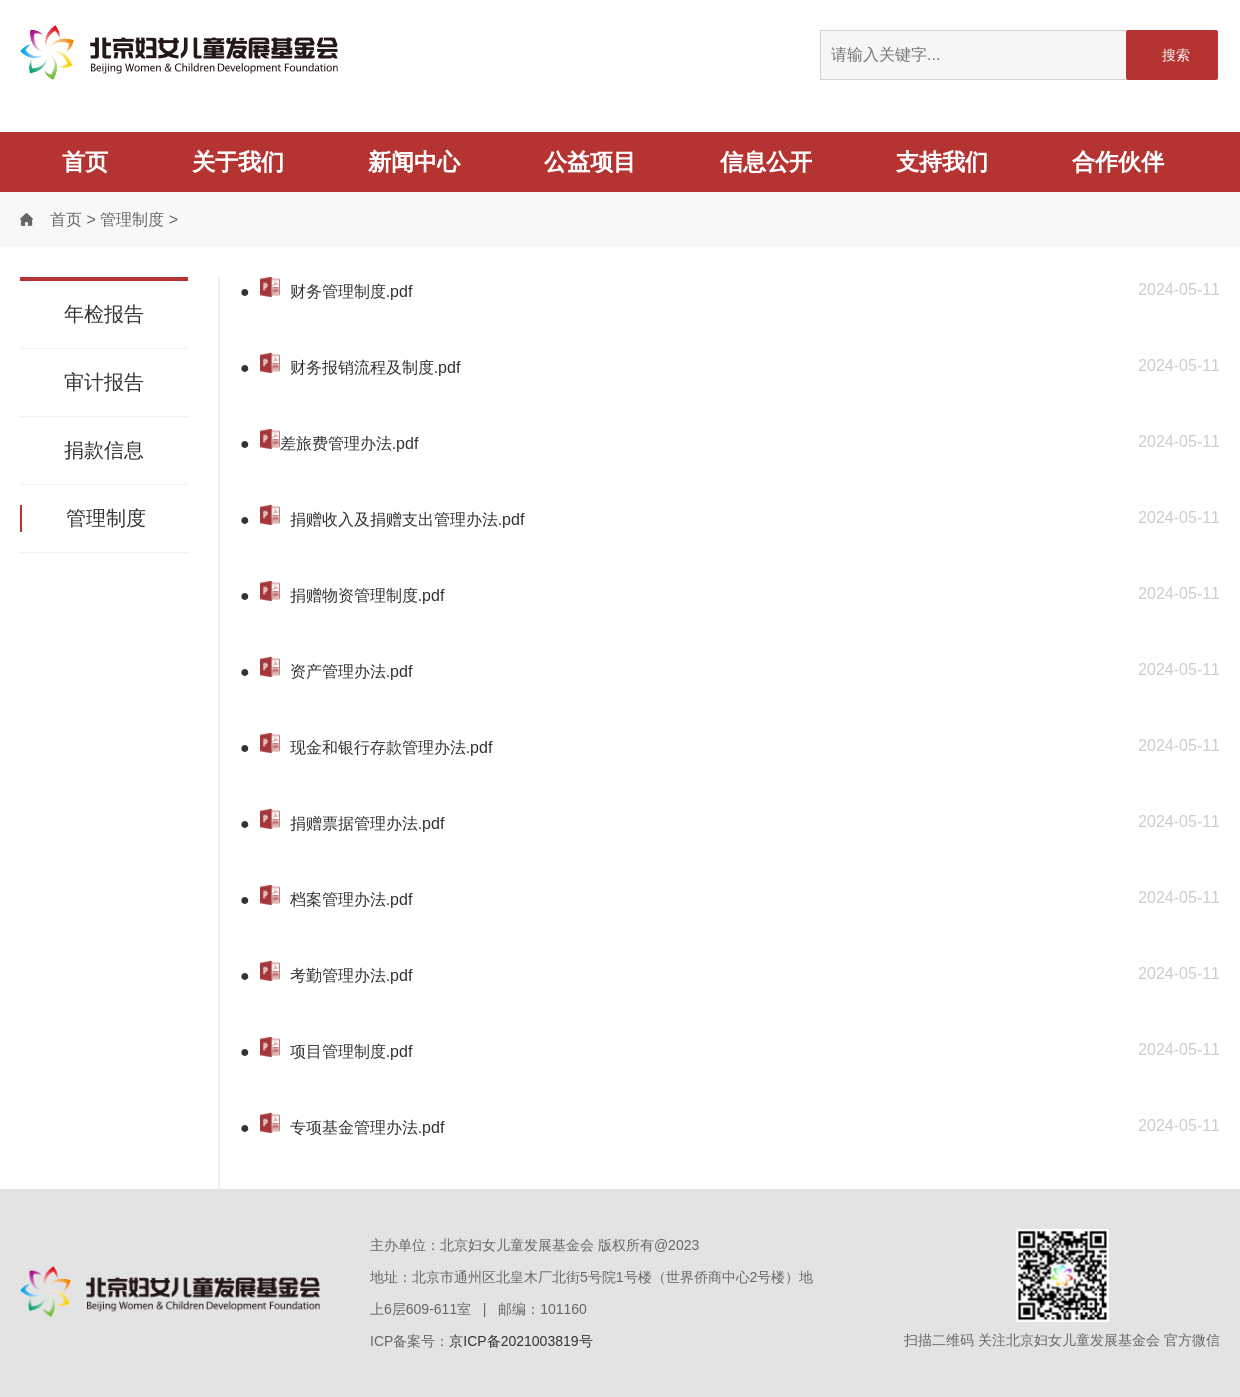 The image size is (1240, 1397). Describe the element at coordinates (942, 162) in the screenshot. I see `支持我们` at that location.